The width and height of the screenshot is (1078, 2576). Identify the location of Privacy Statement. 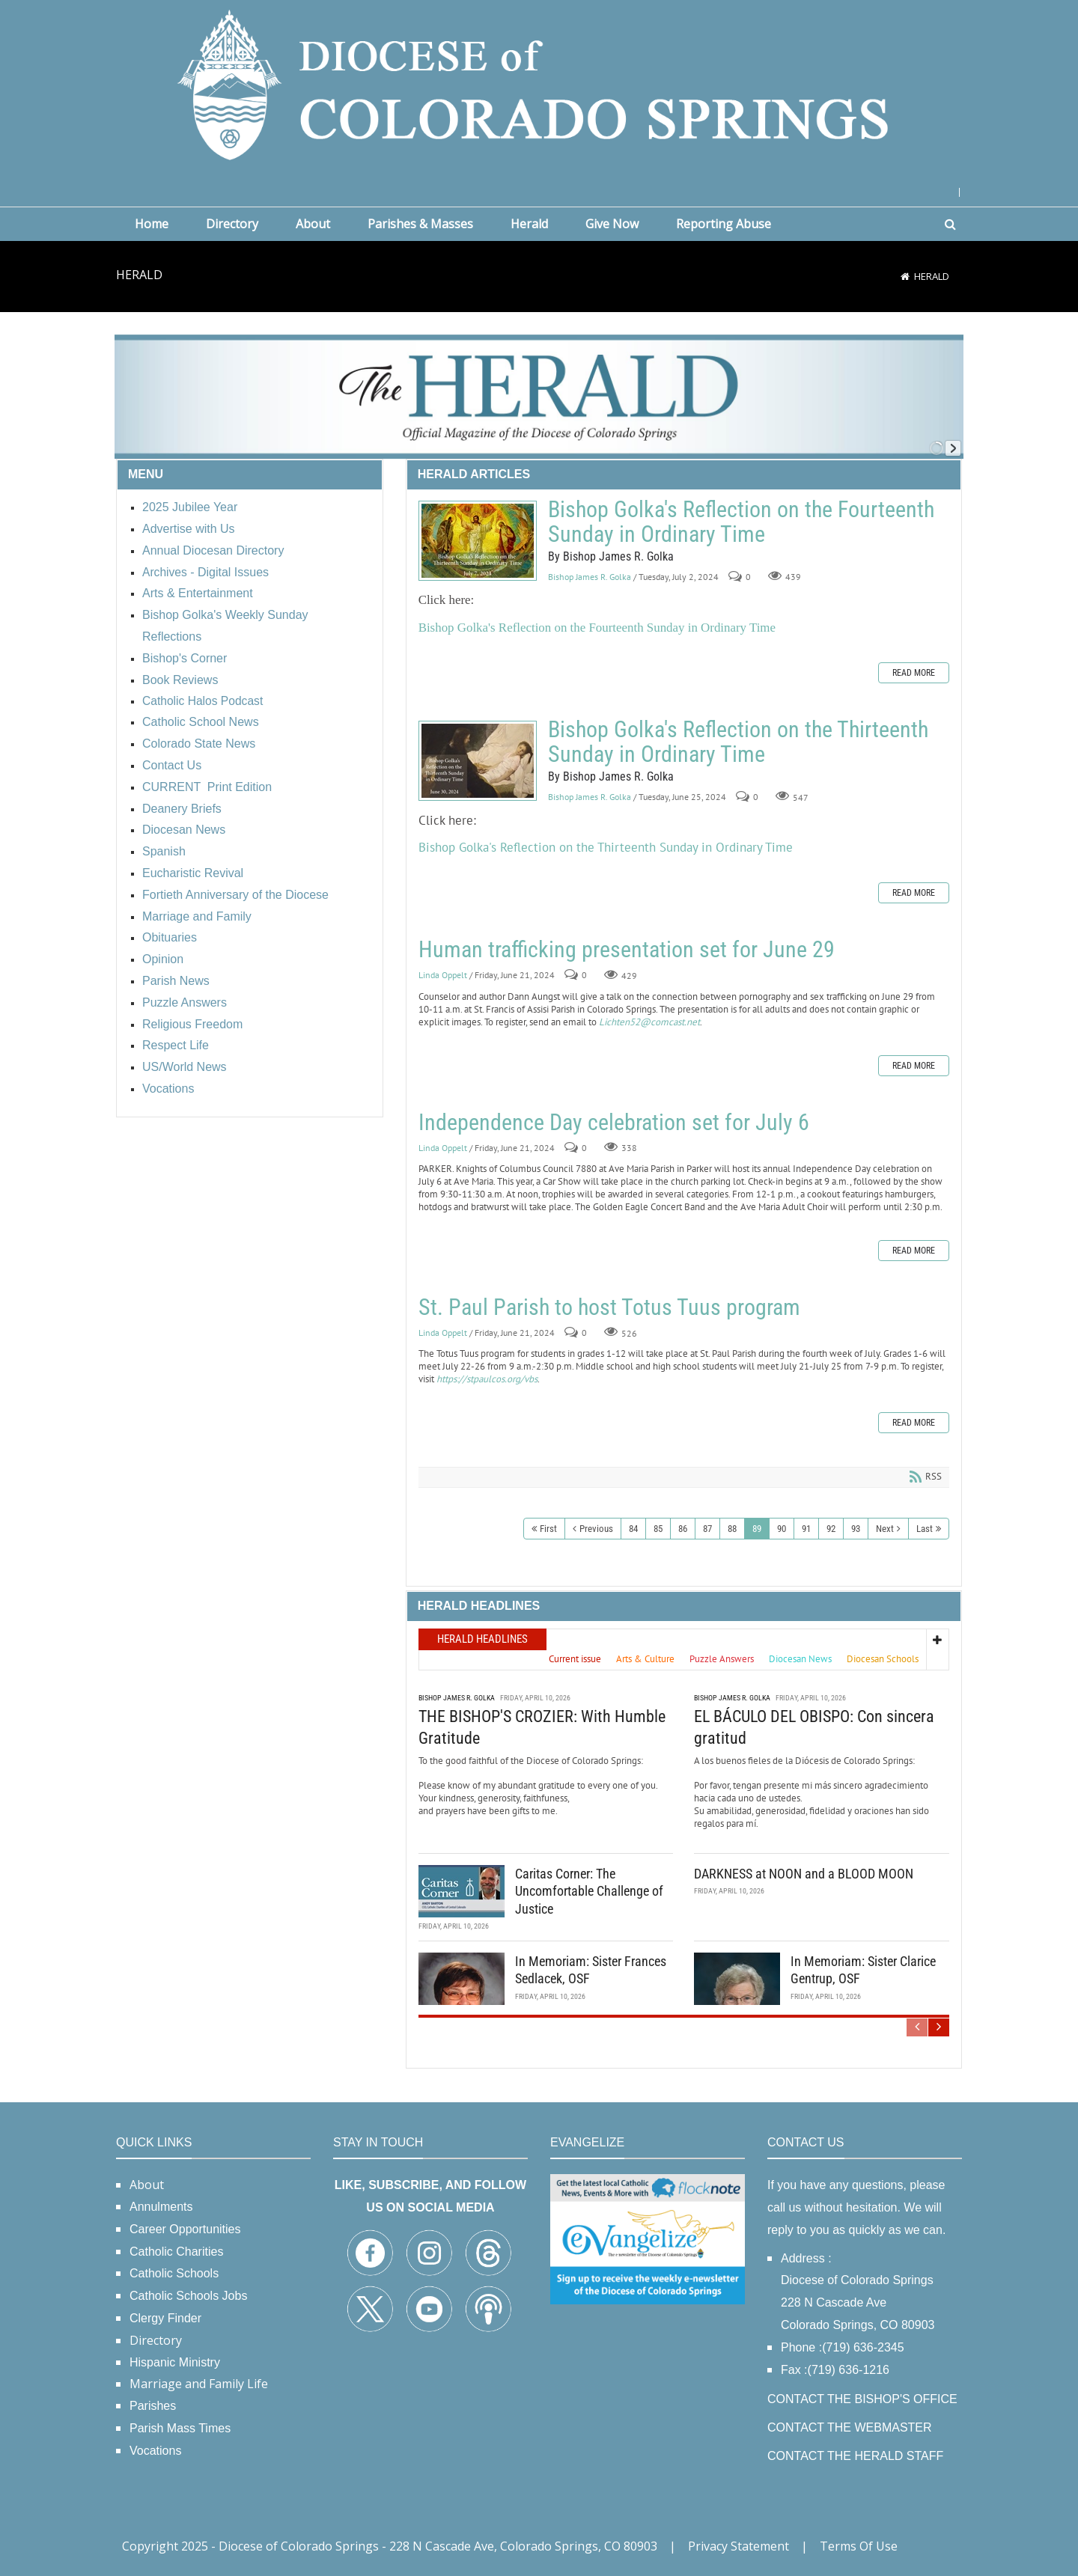
(738, 2546).